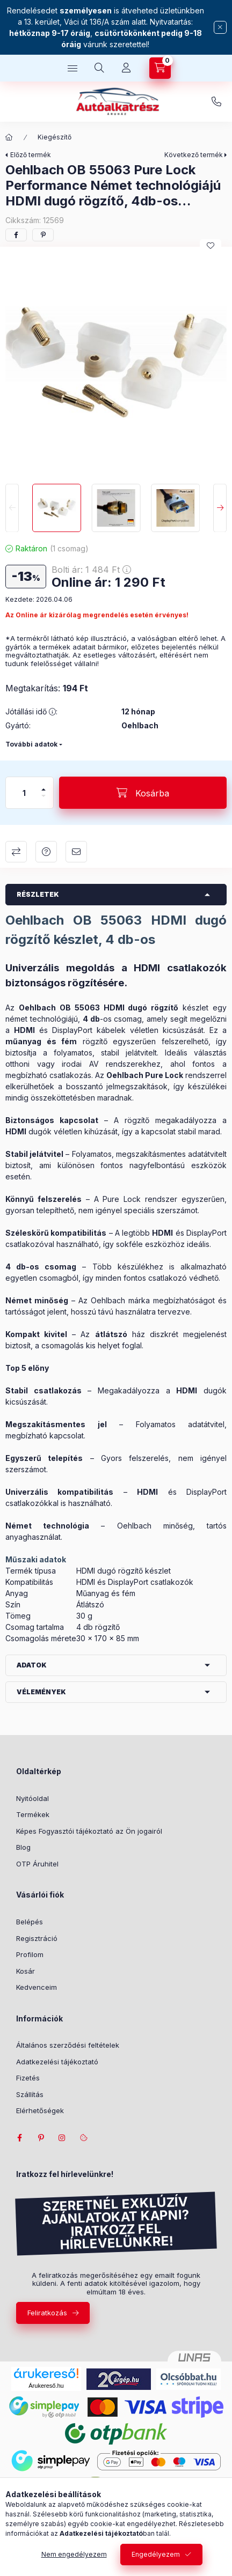 Image resolution: width=232 pixels, height=2576 pixels. Describe the element at coordinates (19, 2138) in the screenshot. I see `facebook` at that location.